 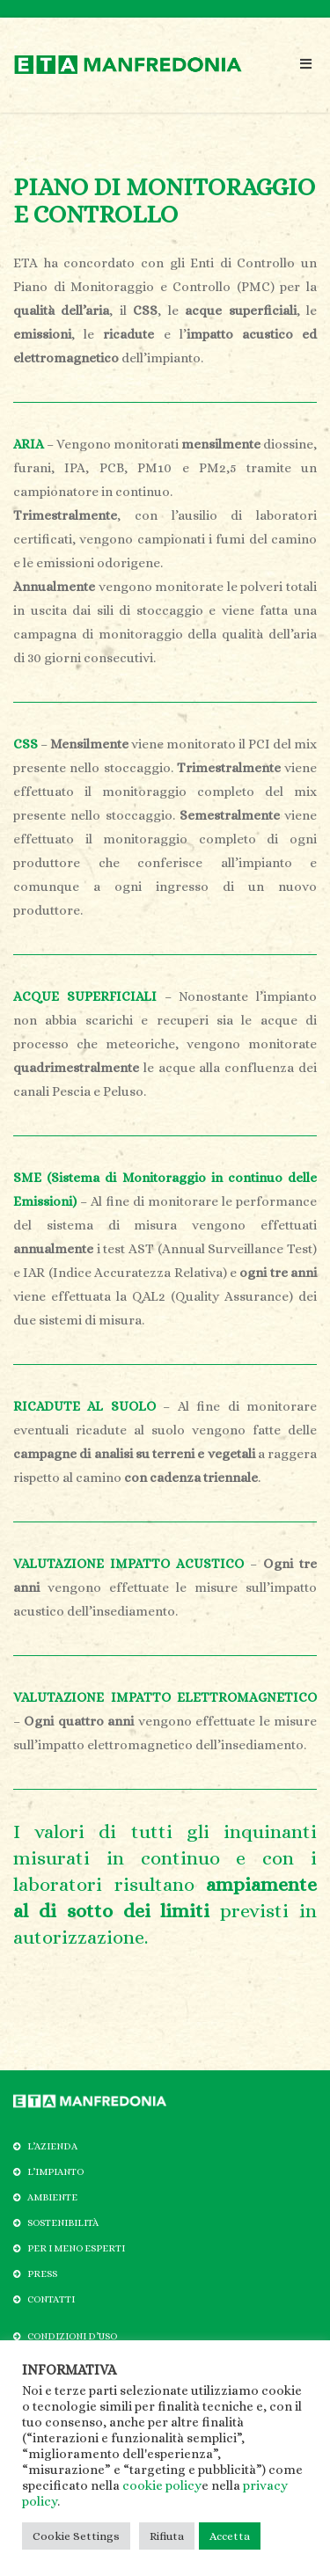 What do you see at coordinates (167, 2536) in the screenshot?
I see `Rifiuta [button]` at bounding box center [167, 2536].